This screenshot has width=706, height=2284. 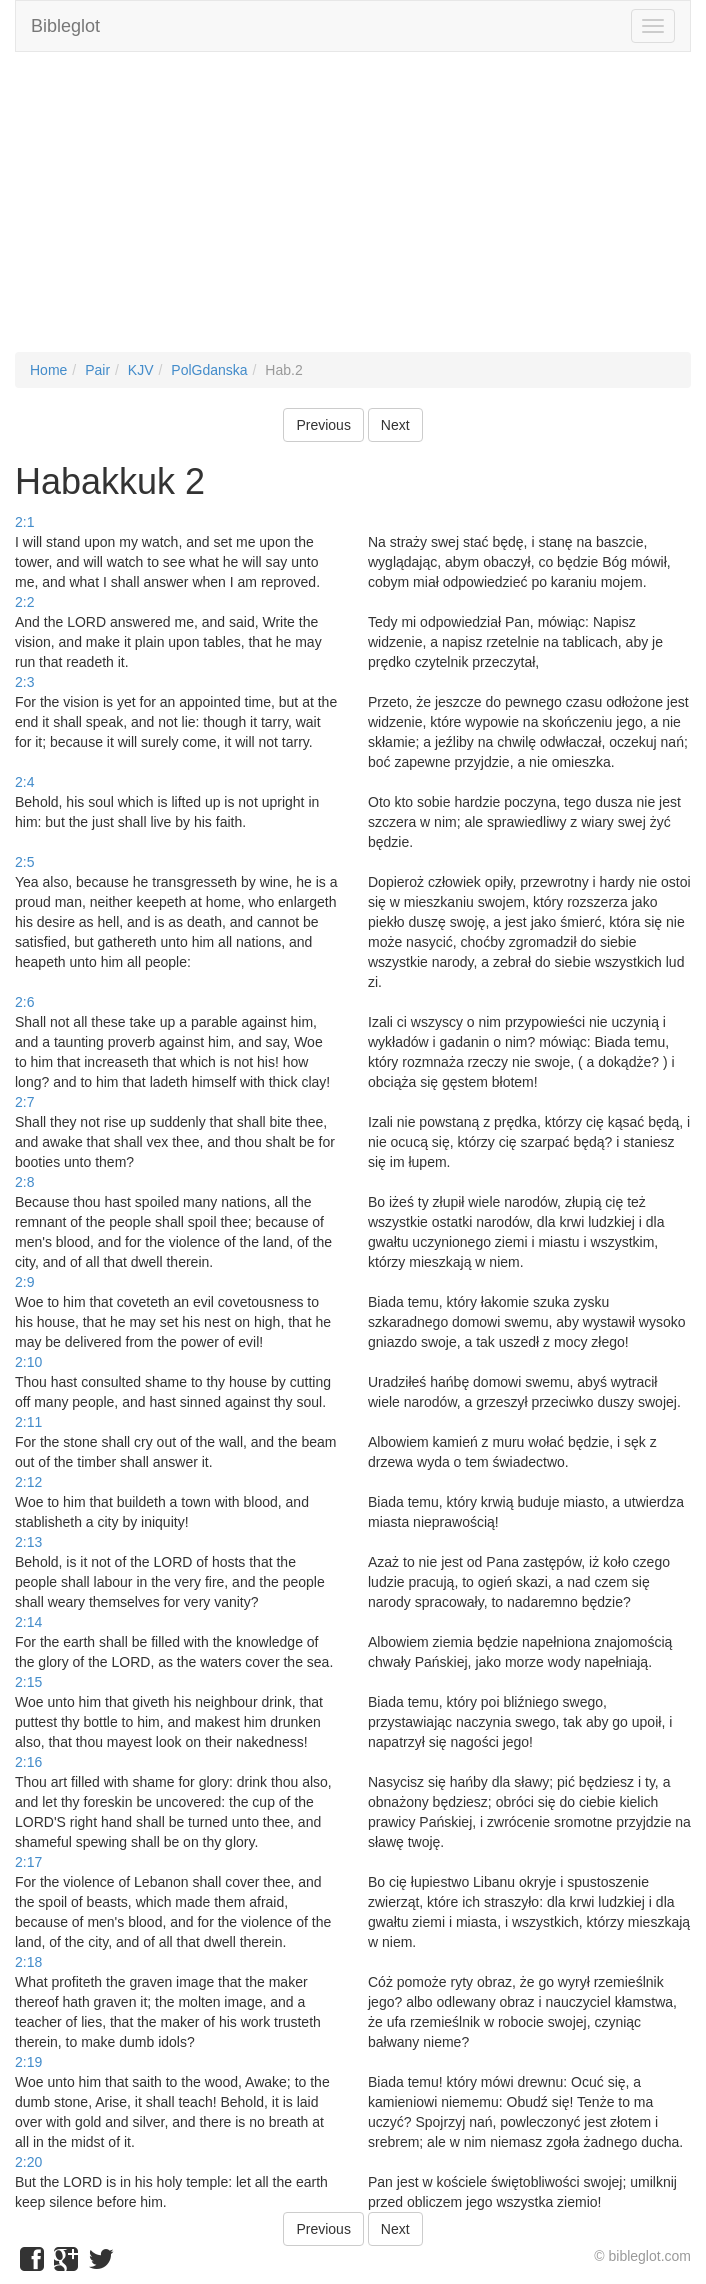 What do you see at coordinates (28, 1622) in the screenshot?
I see `2:14` at bounding box center [28, 1622].